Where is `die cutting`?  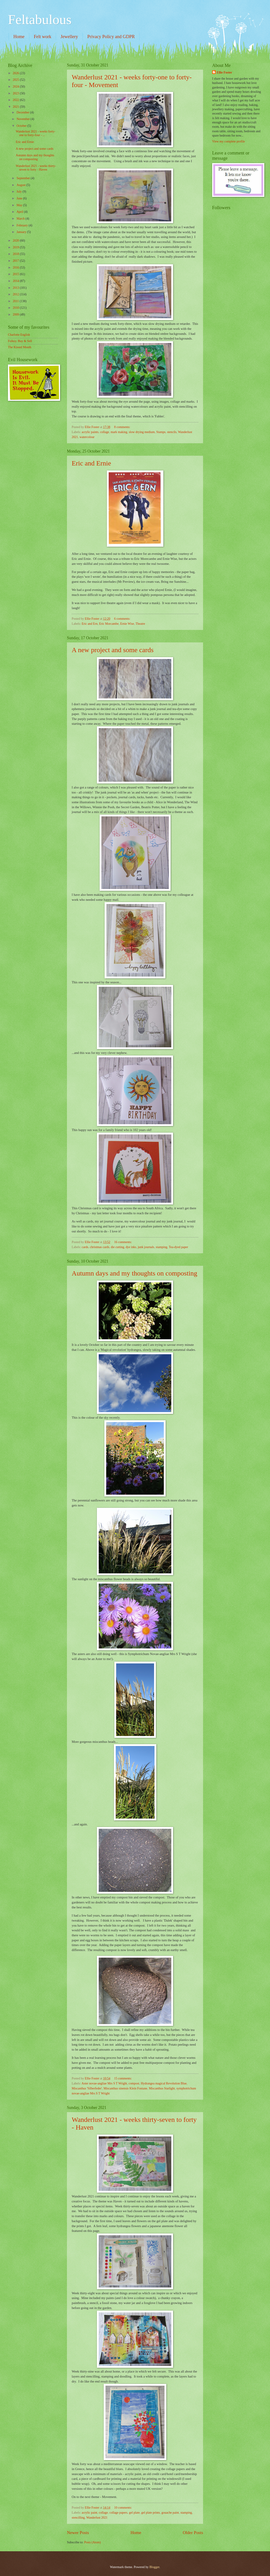
die cutting is located at coordinates (117, 1247).